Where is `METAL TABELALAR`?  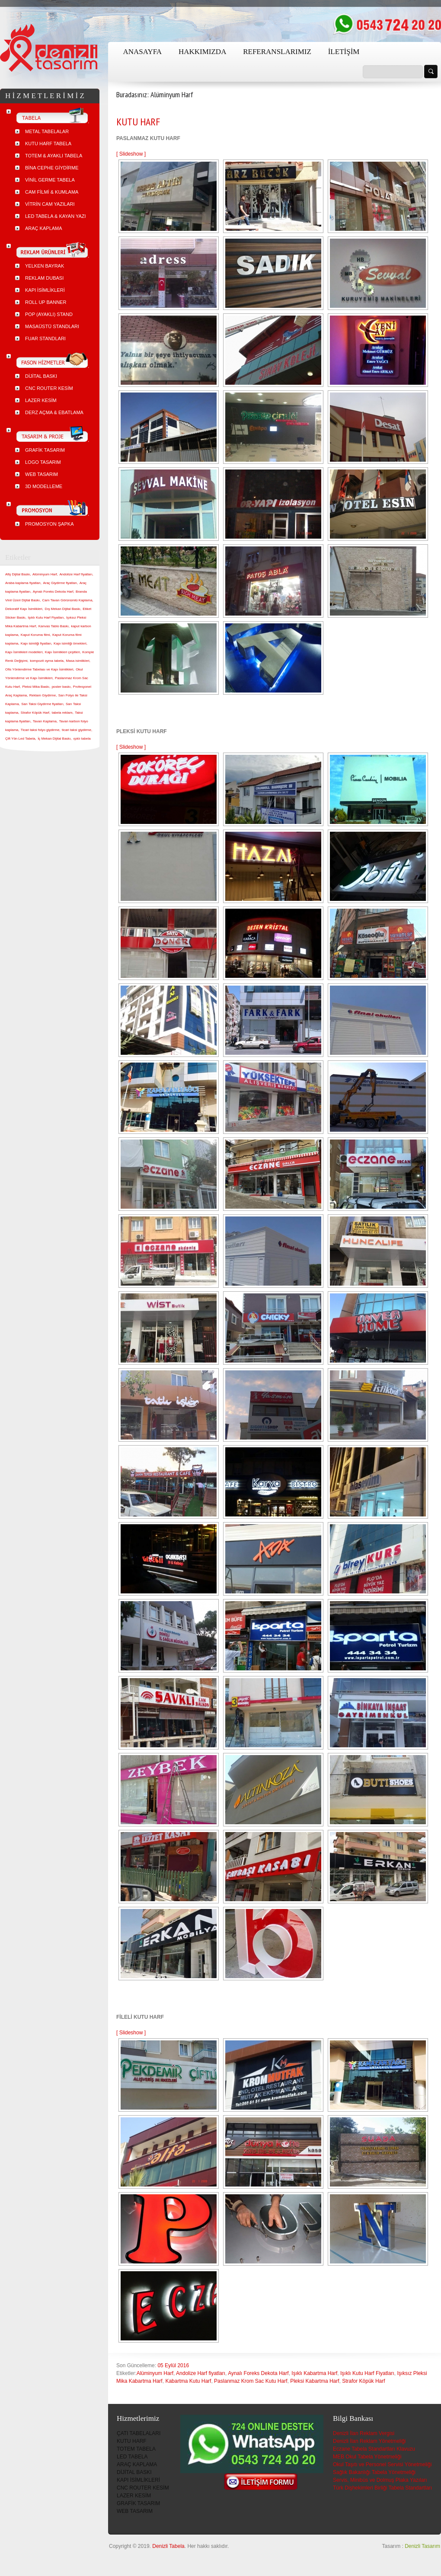
METAL TABELALAR is located at coordinates (47, 131).